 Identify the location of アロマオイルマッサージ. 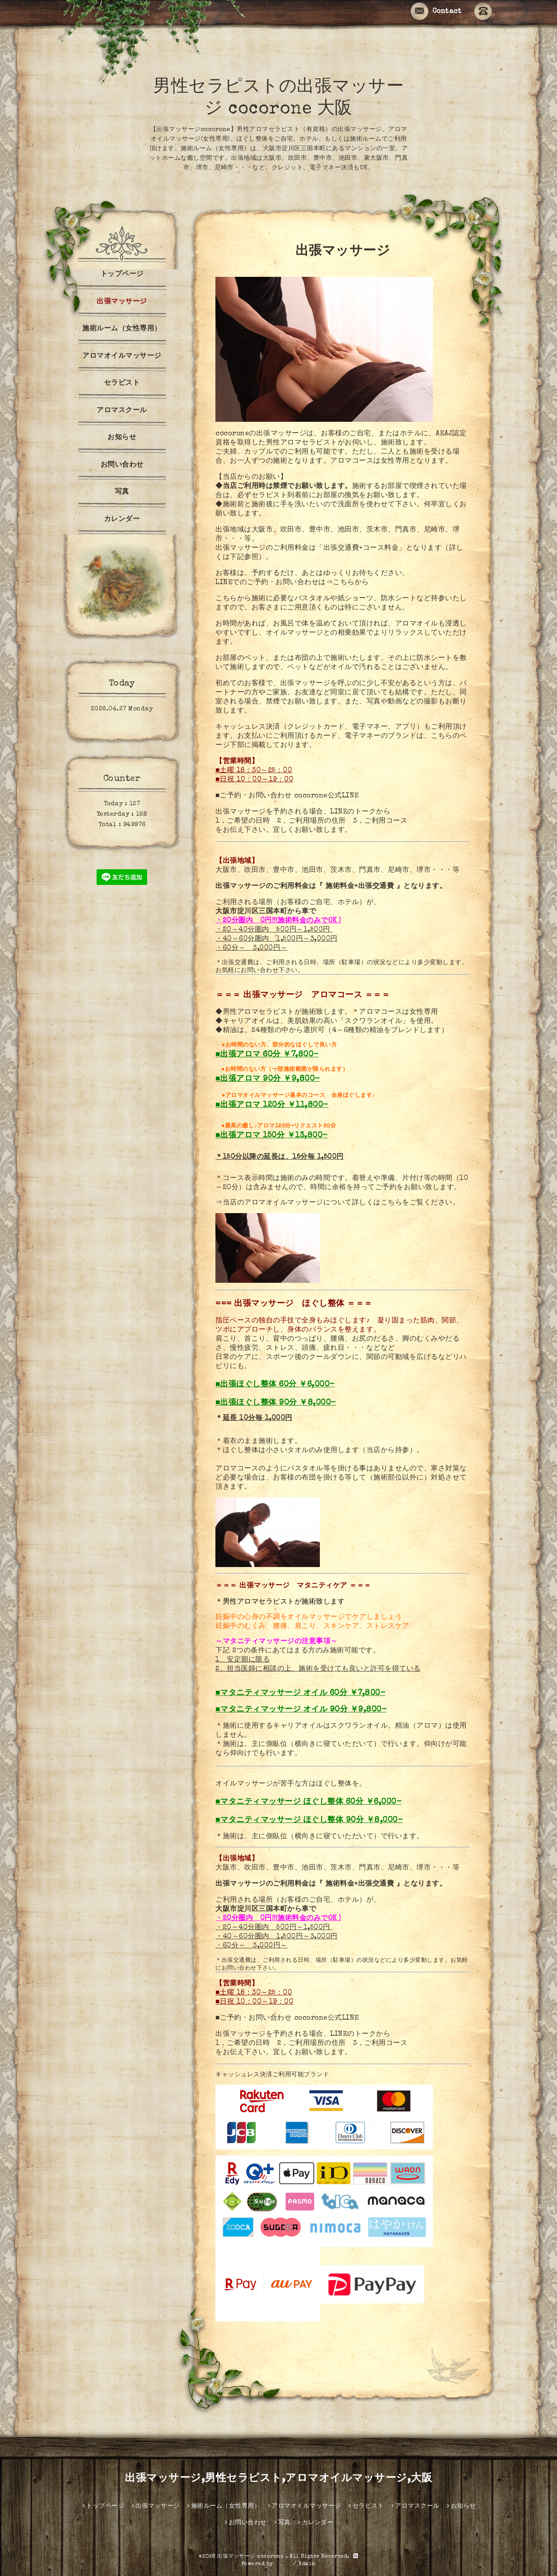
(121, 356).